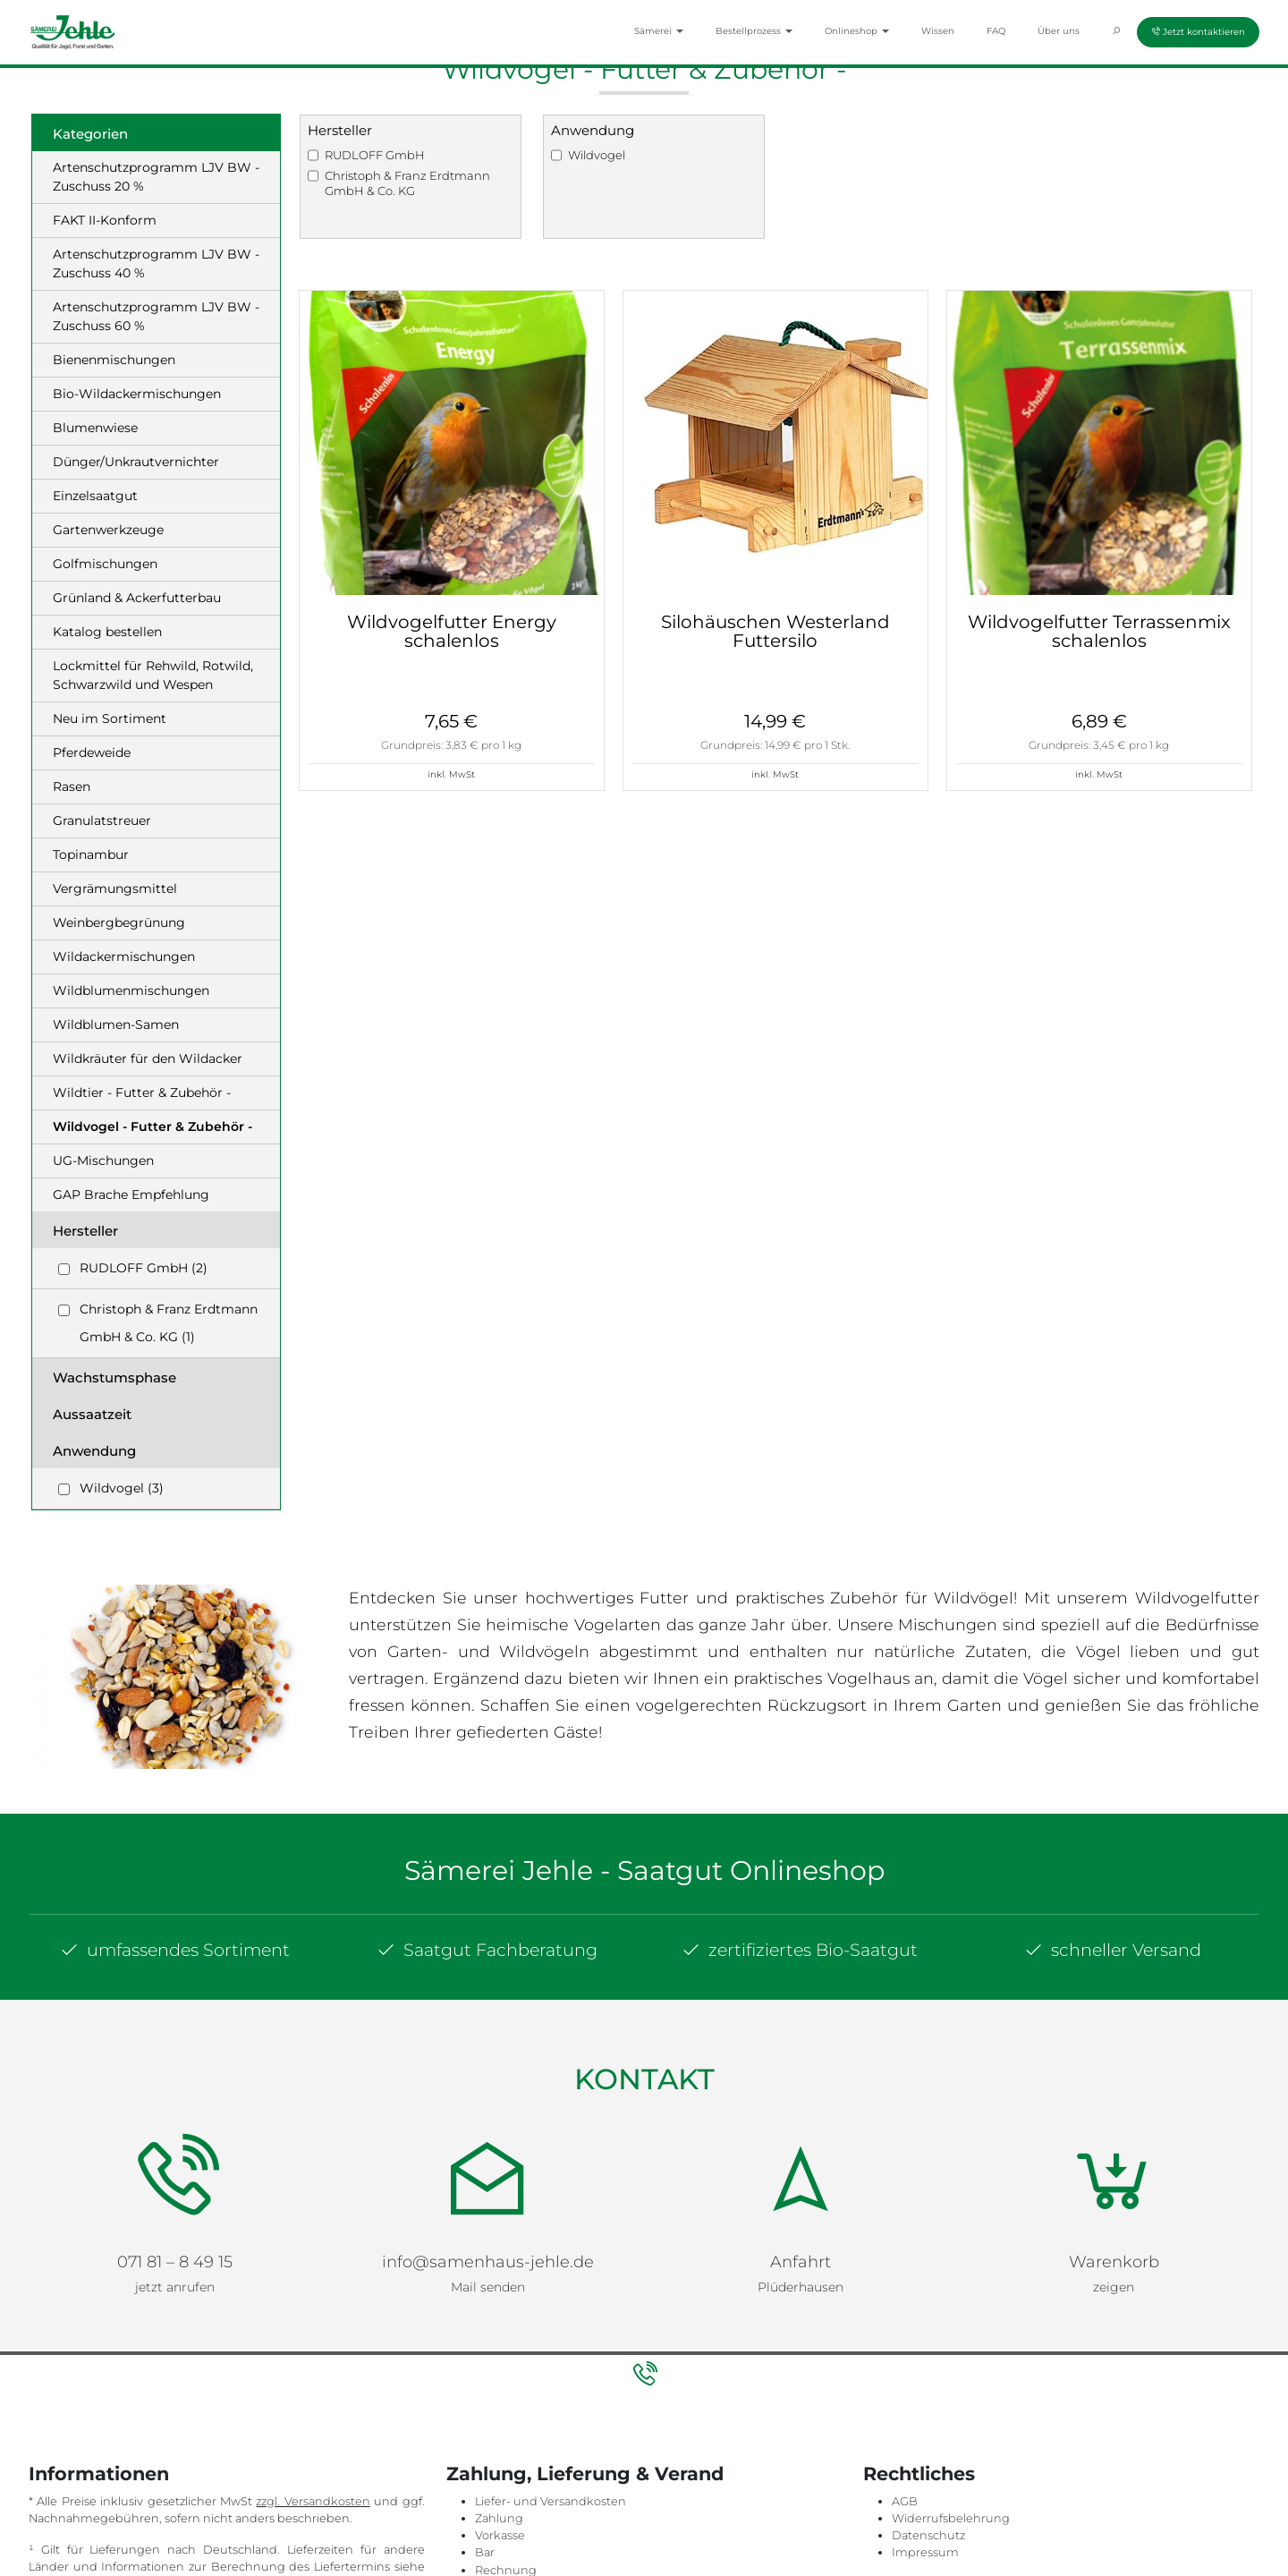 This screenshot has height=2576, width=1288. What do you see at coordinates (105, 220) in the screenshot?
I see `FAKT II-Konform` at bounding box center [105, 220].